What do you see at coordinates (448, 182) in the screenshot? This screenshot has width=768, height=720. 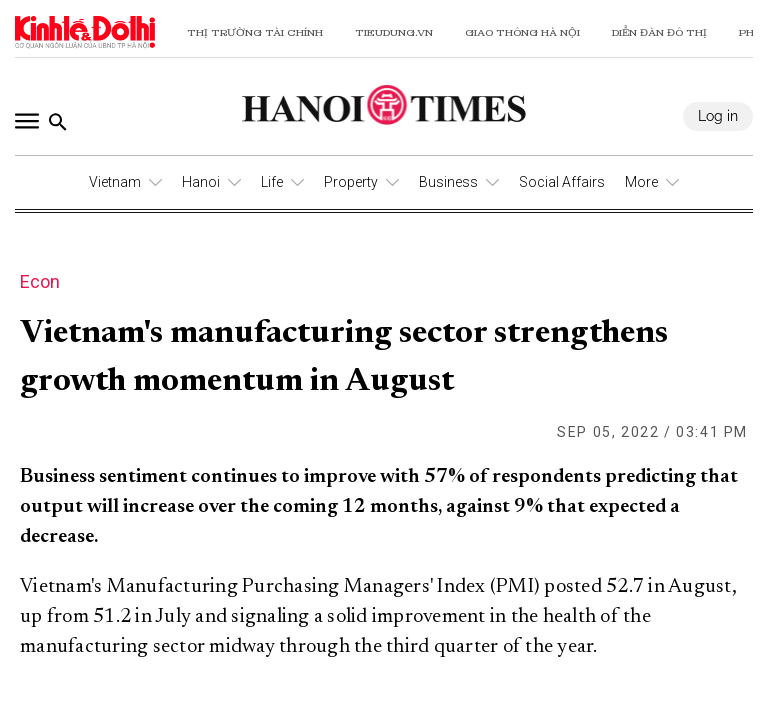 I see `Business` at bounding box center [448, 182].